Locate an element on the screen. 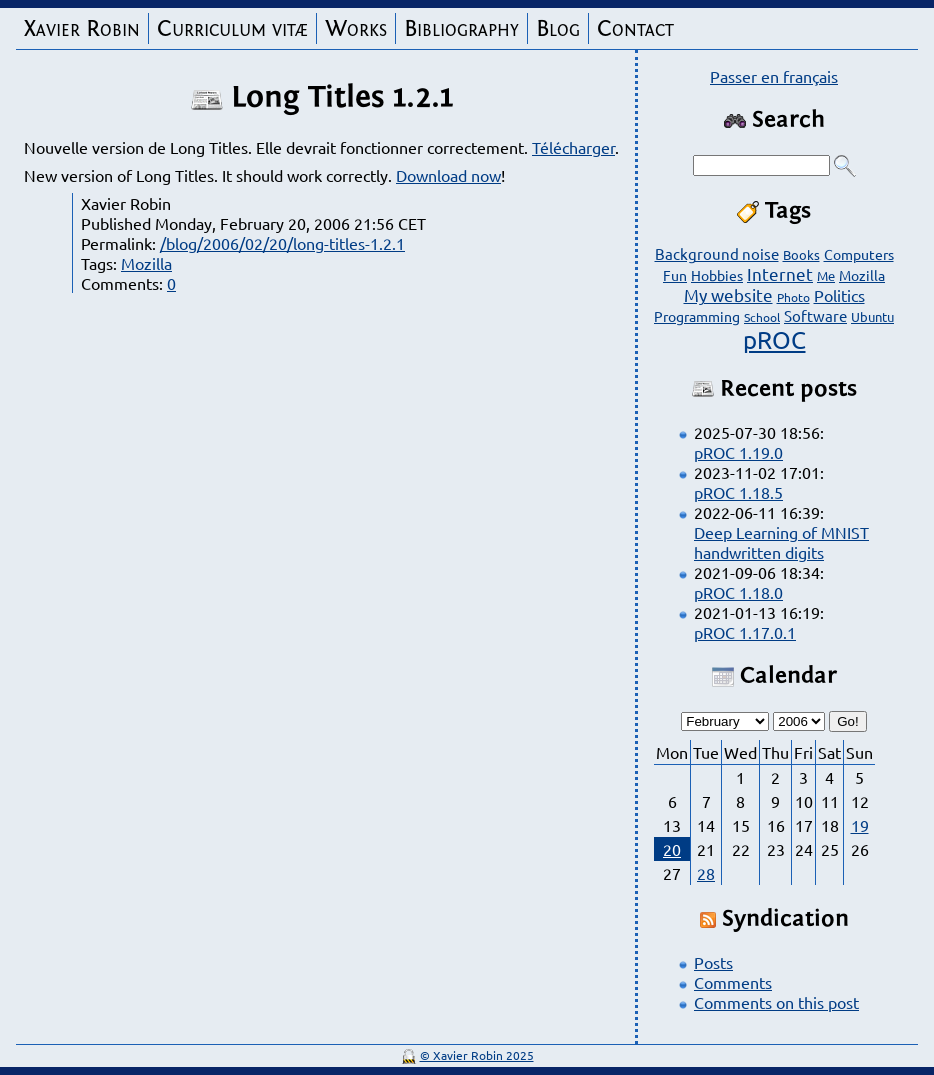 The width and height of the screenshot is (934, 1075). Mozilla is located at coordinates (146, 263).